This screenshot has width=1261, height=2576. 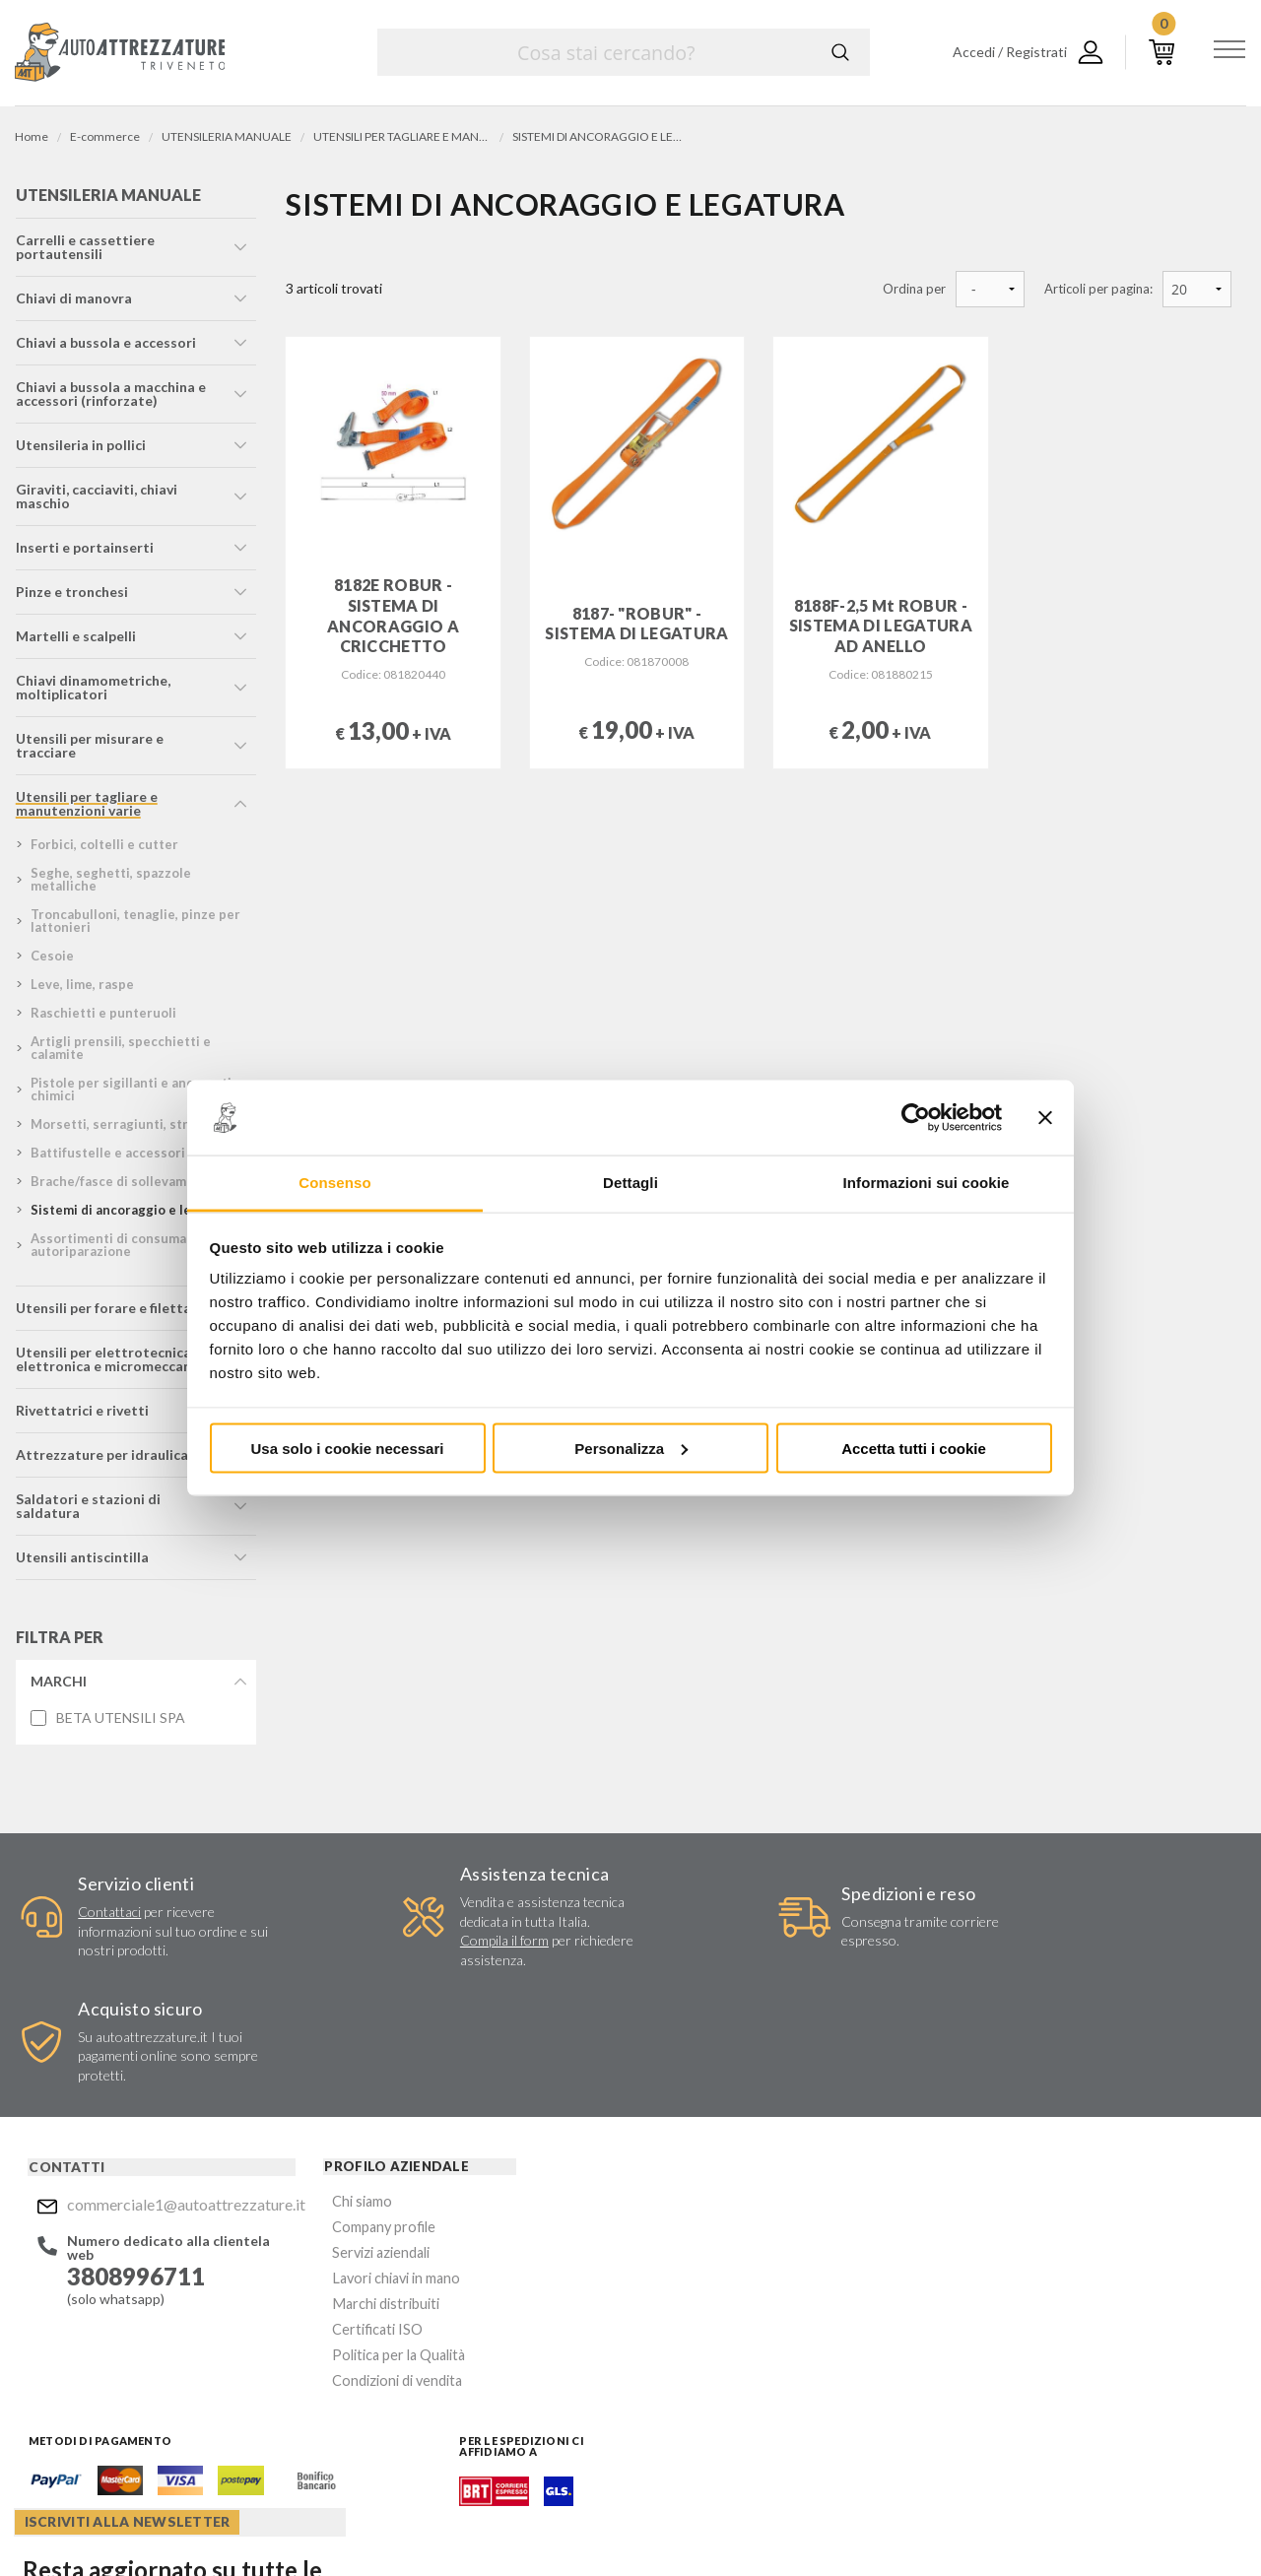 I want to click on Consenso [tab], so click(x=334, y=1182).